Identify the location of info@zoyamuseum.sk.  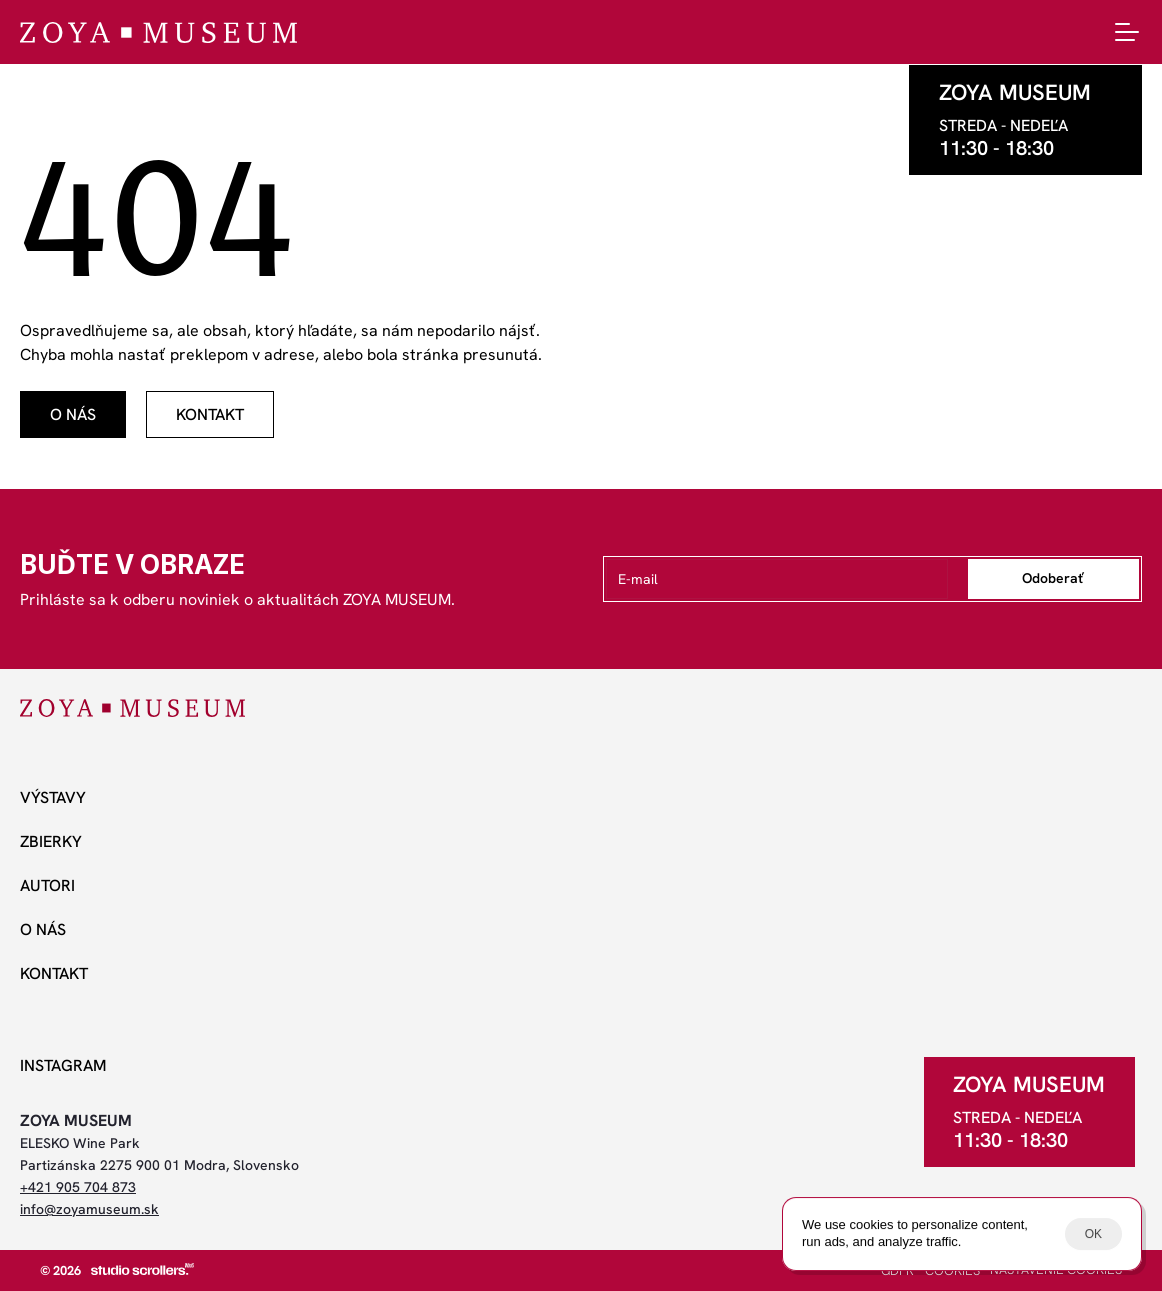
(89, 1209).